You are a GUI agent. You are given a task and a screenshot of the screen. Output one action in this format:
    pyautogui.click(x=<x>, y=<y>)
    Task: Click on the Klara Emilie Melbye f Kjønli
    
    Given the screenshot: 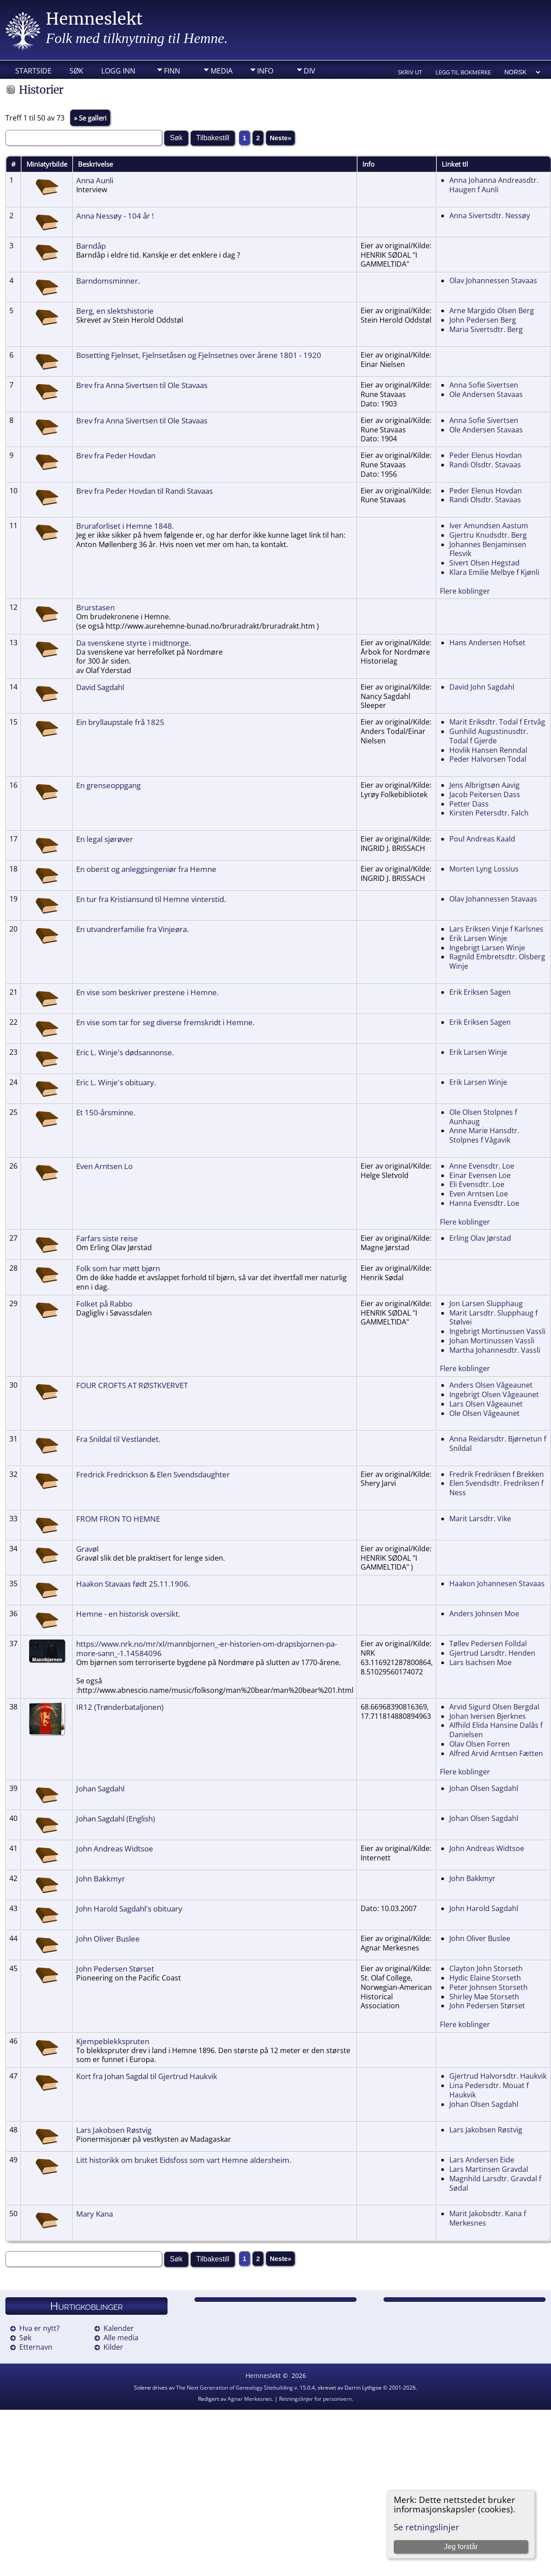 What is the action you would take?
    pyautogui.click(x=494, y=572)
    